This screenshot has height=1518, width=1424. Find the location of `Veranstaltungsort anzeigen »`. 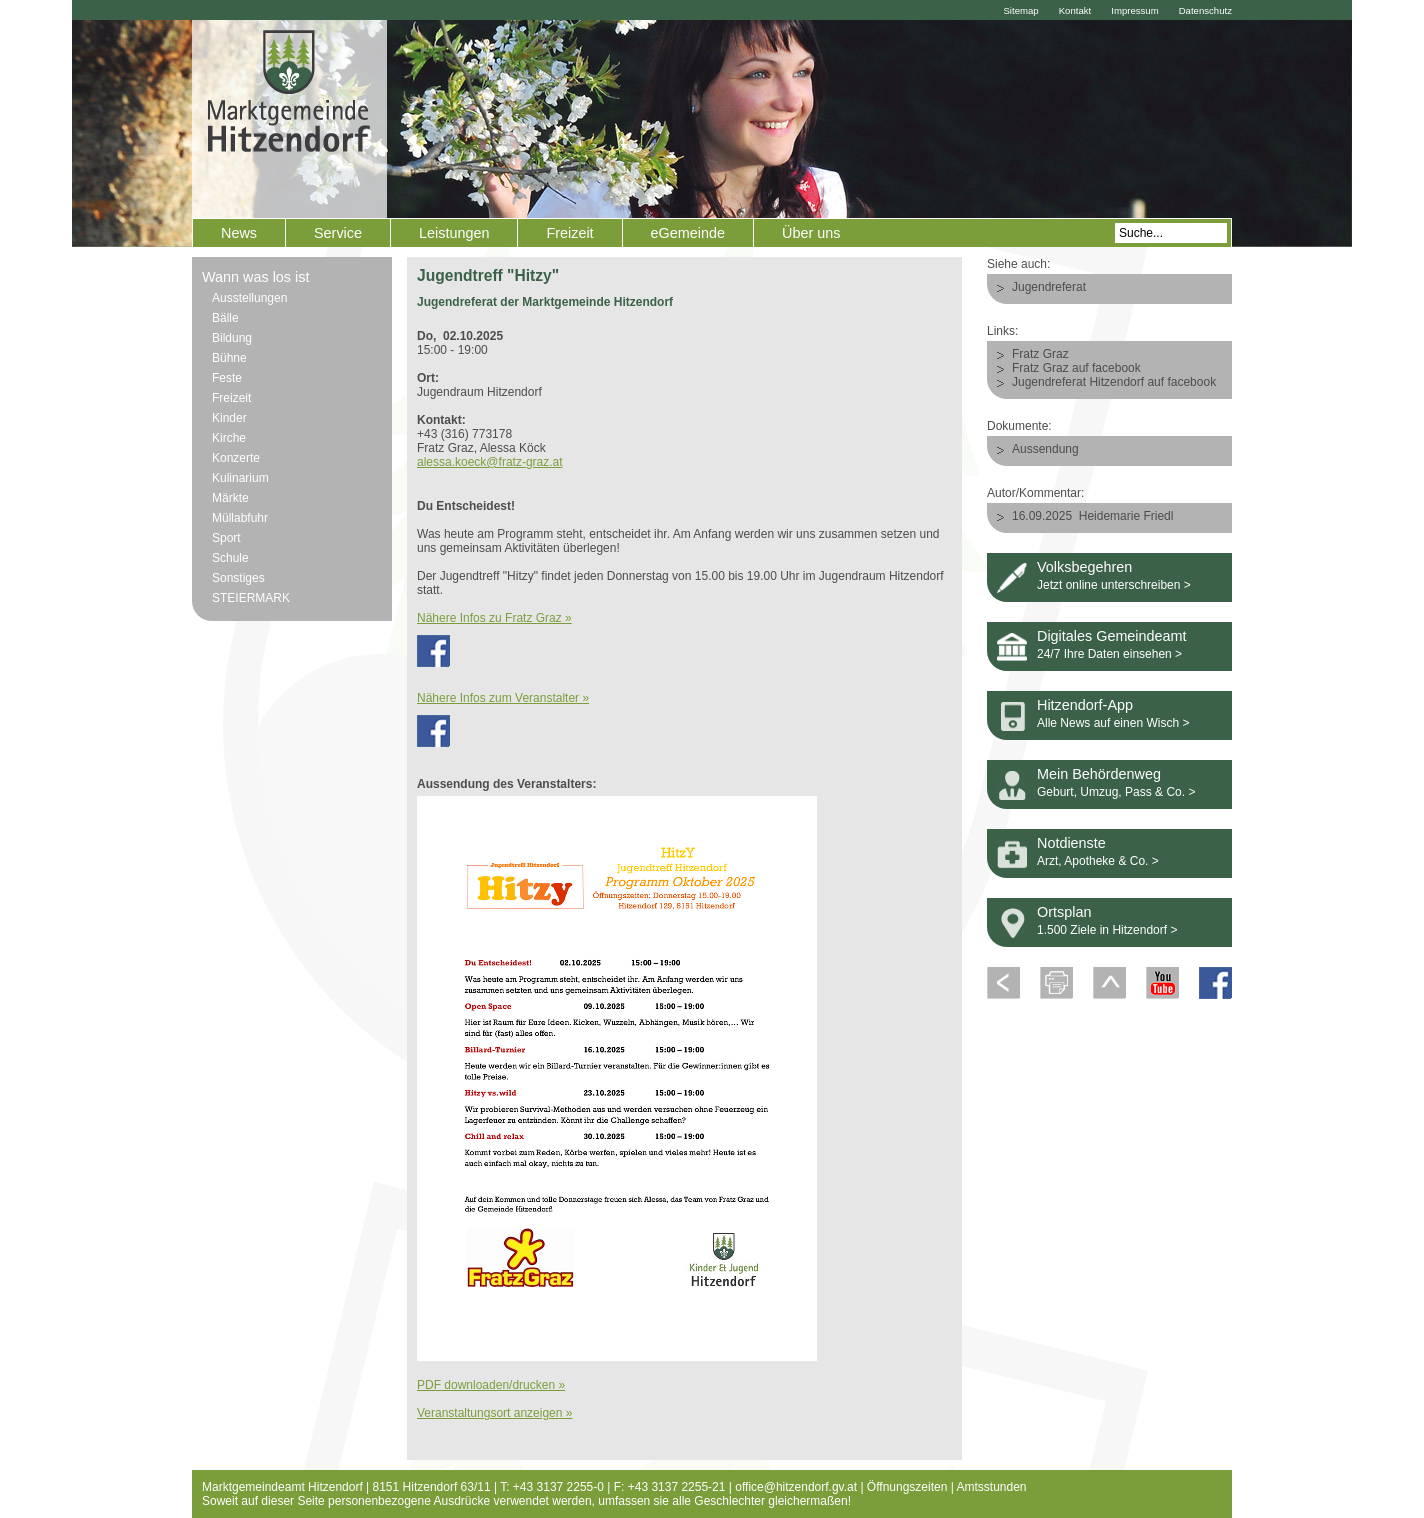

Veranstaltungsort anzeigen » is located at coordinates (494, 1413).